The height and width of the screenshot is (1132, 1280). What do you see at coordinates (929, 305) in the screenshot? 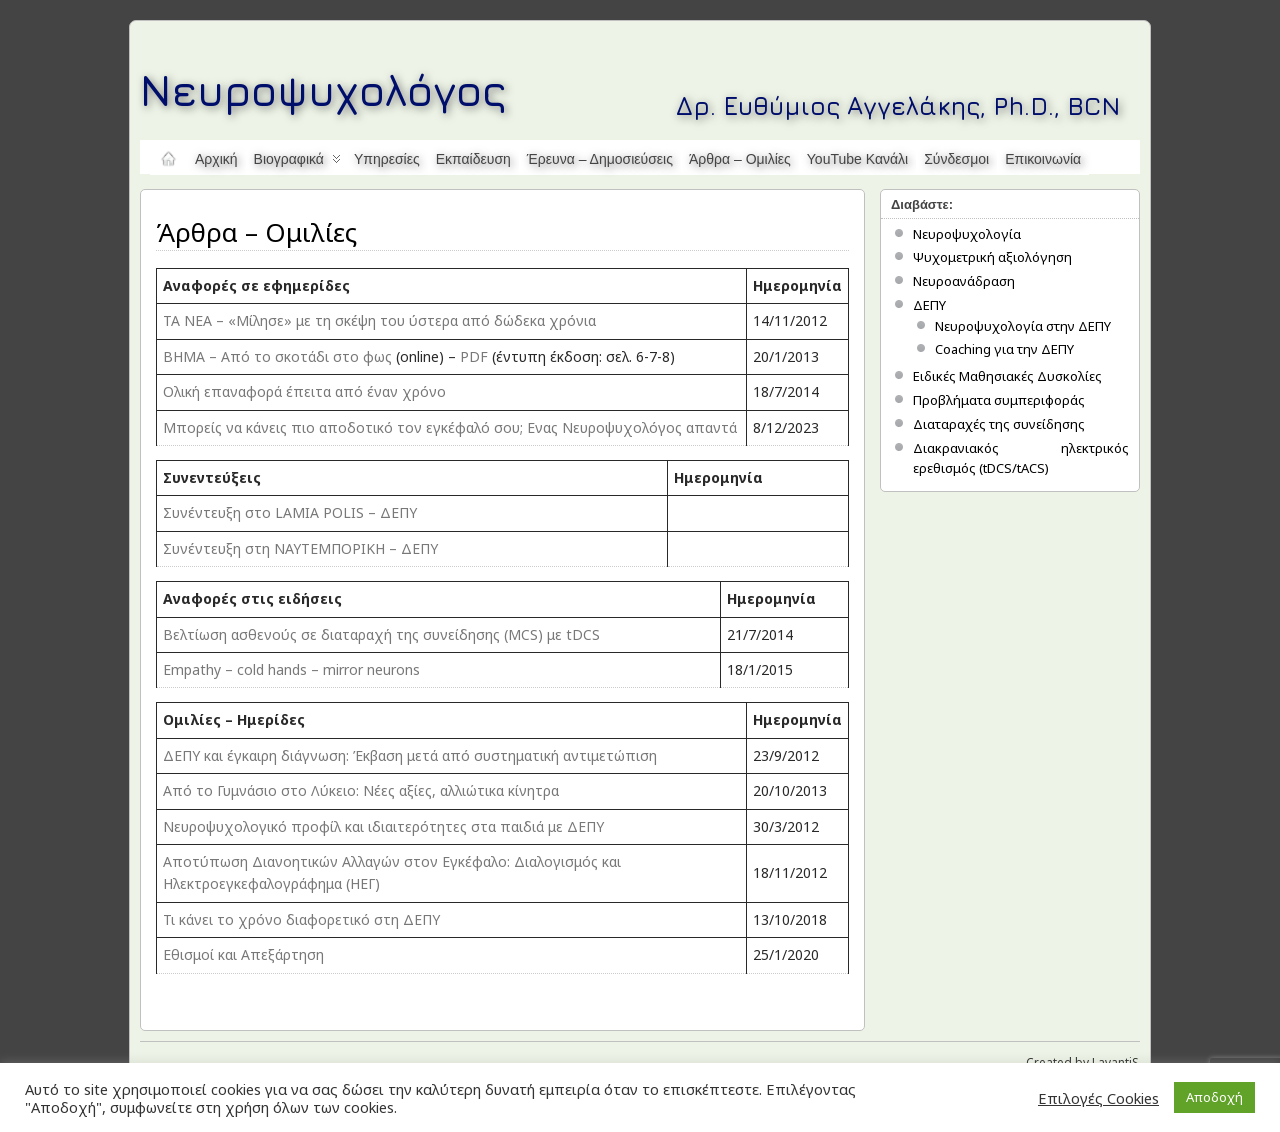
I see `ΔΕΠΥ` at bounding box center [929, 305].